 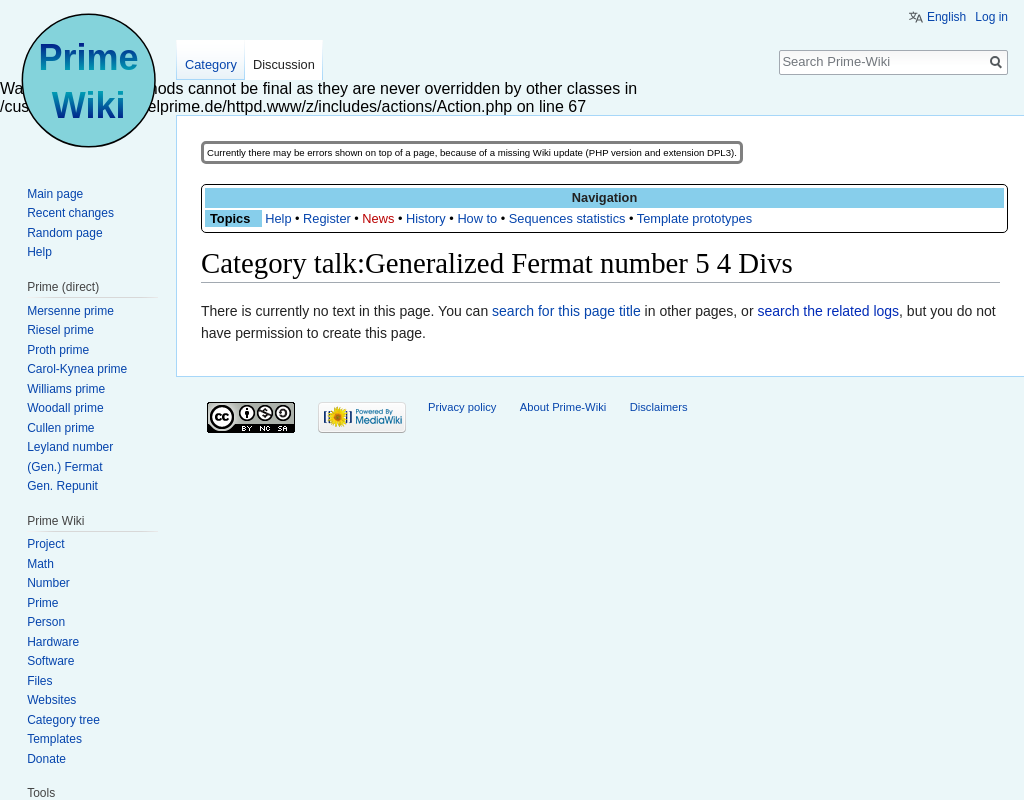 What do you see at coordinates (53, 642) in the screenshot?
I see `Hardware` at bounding box center [53, 642].